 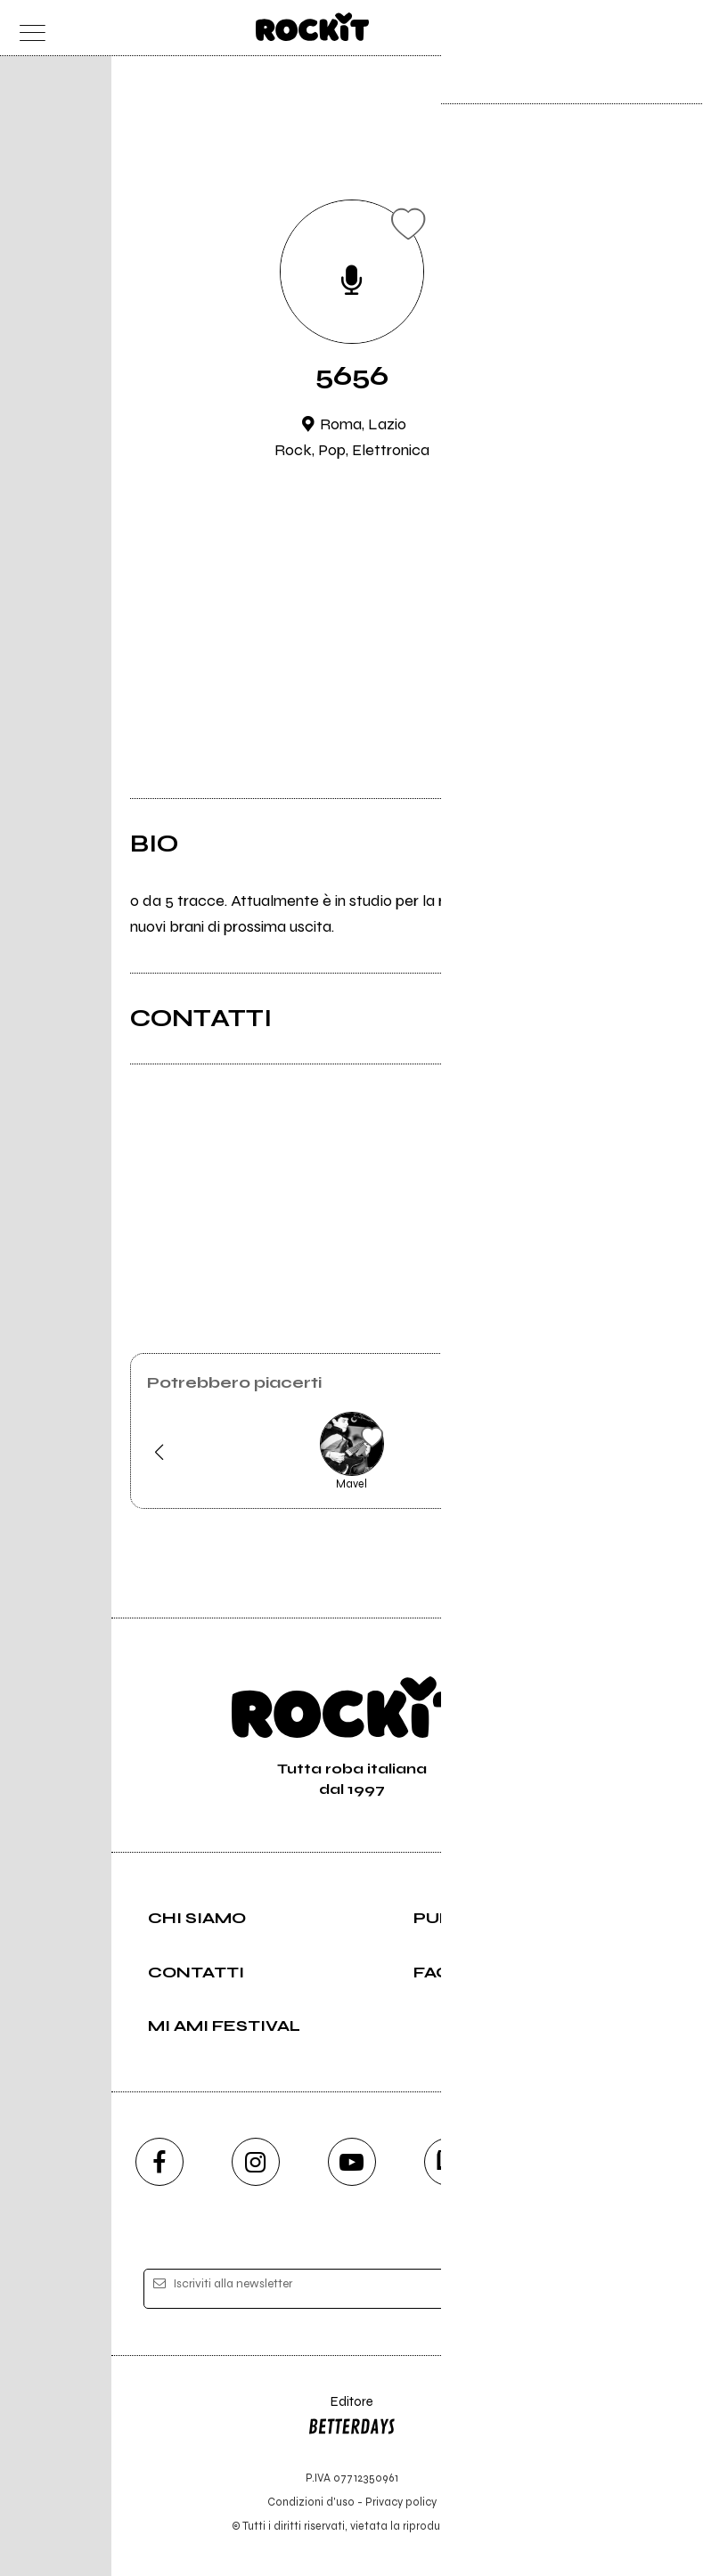 I want to click on [twitch], so click(x=448, y=2162).